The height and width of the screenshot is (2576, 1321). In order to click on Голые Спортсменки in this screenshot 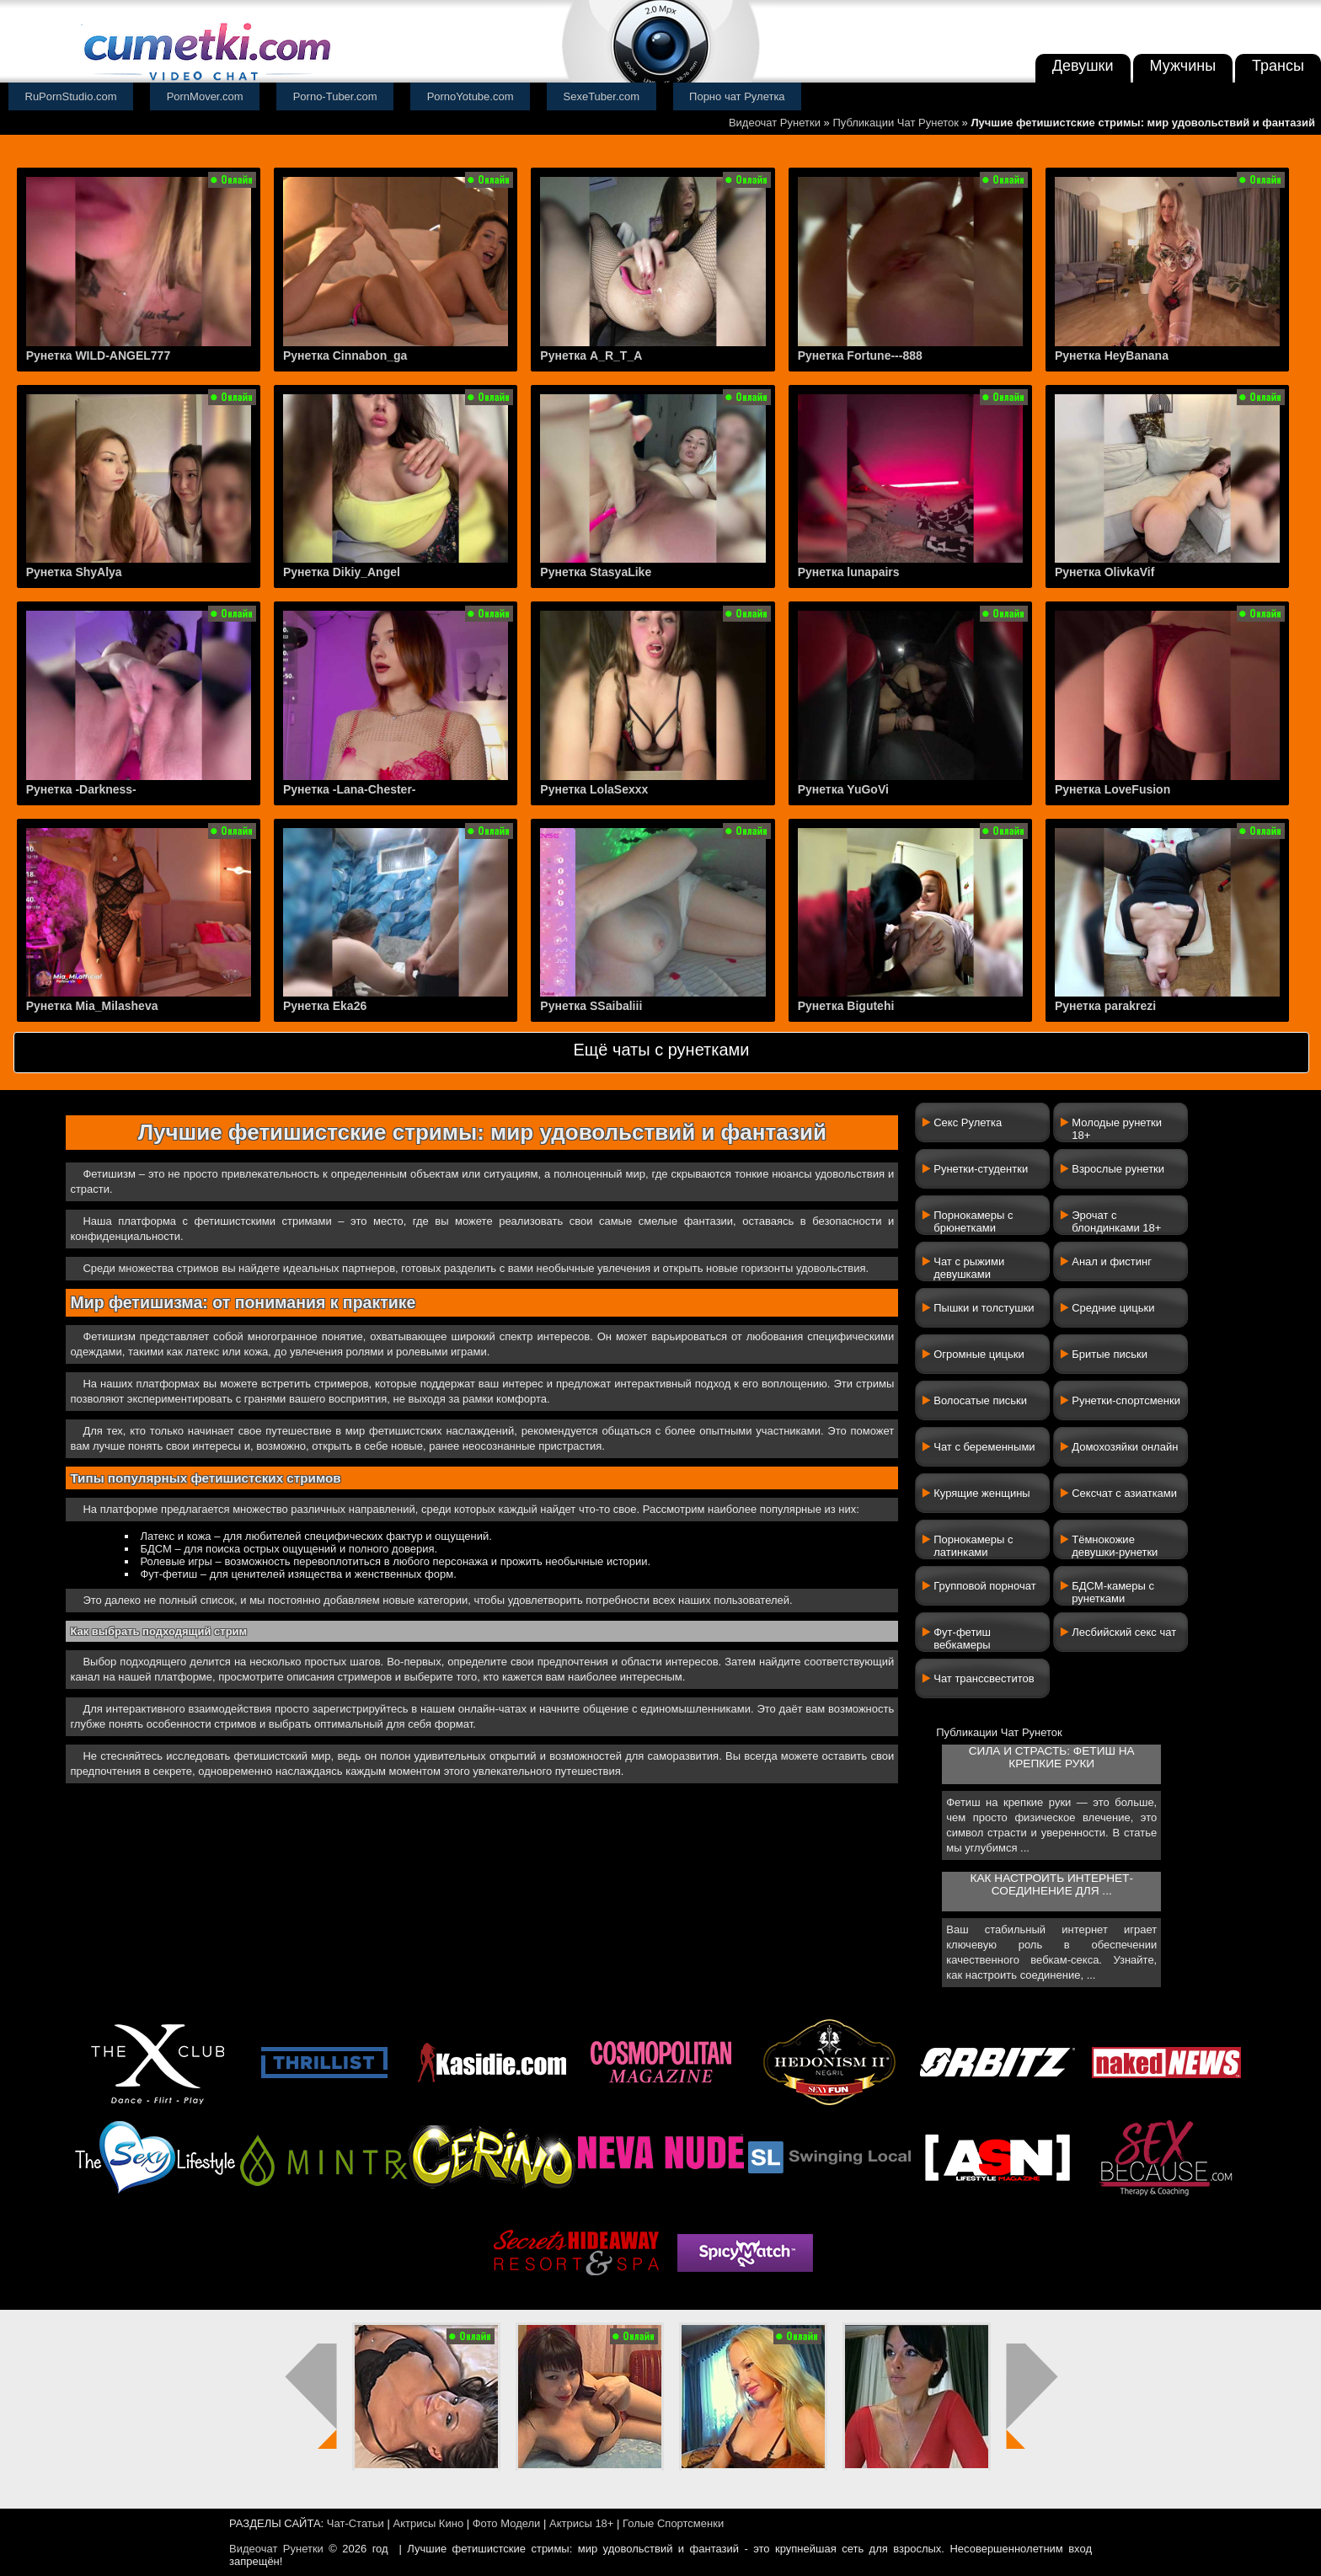, I will do `click(673, 2523)`.